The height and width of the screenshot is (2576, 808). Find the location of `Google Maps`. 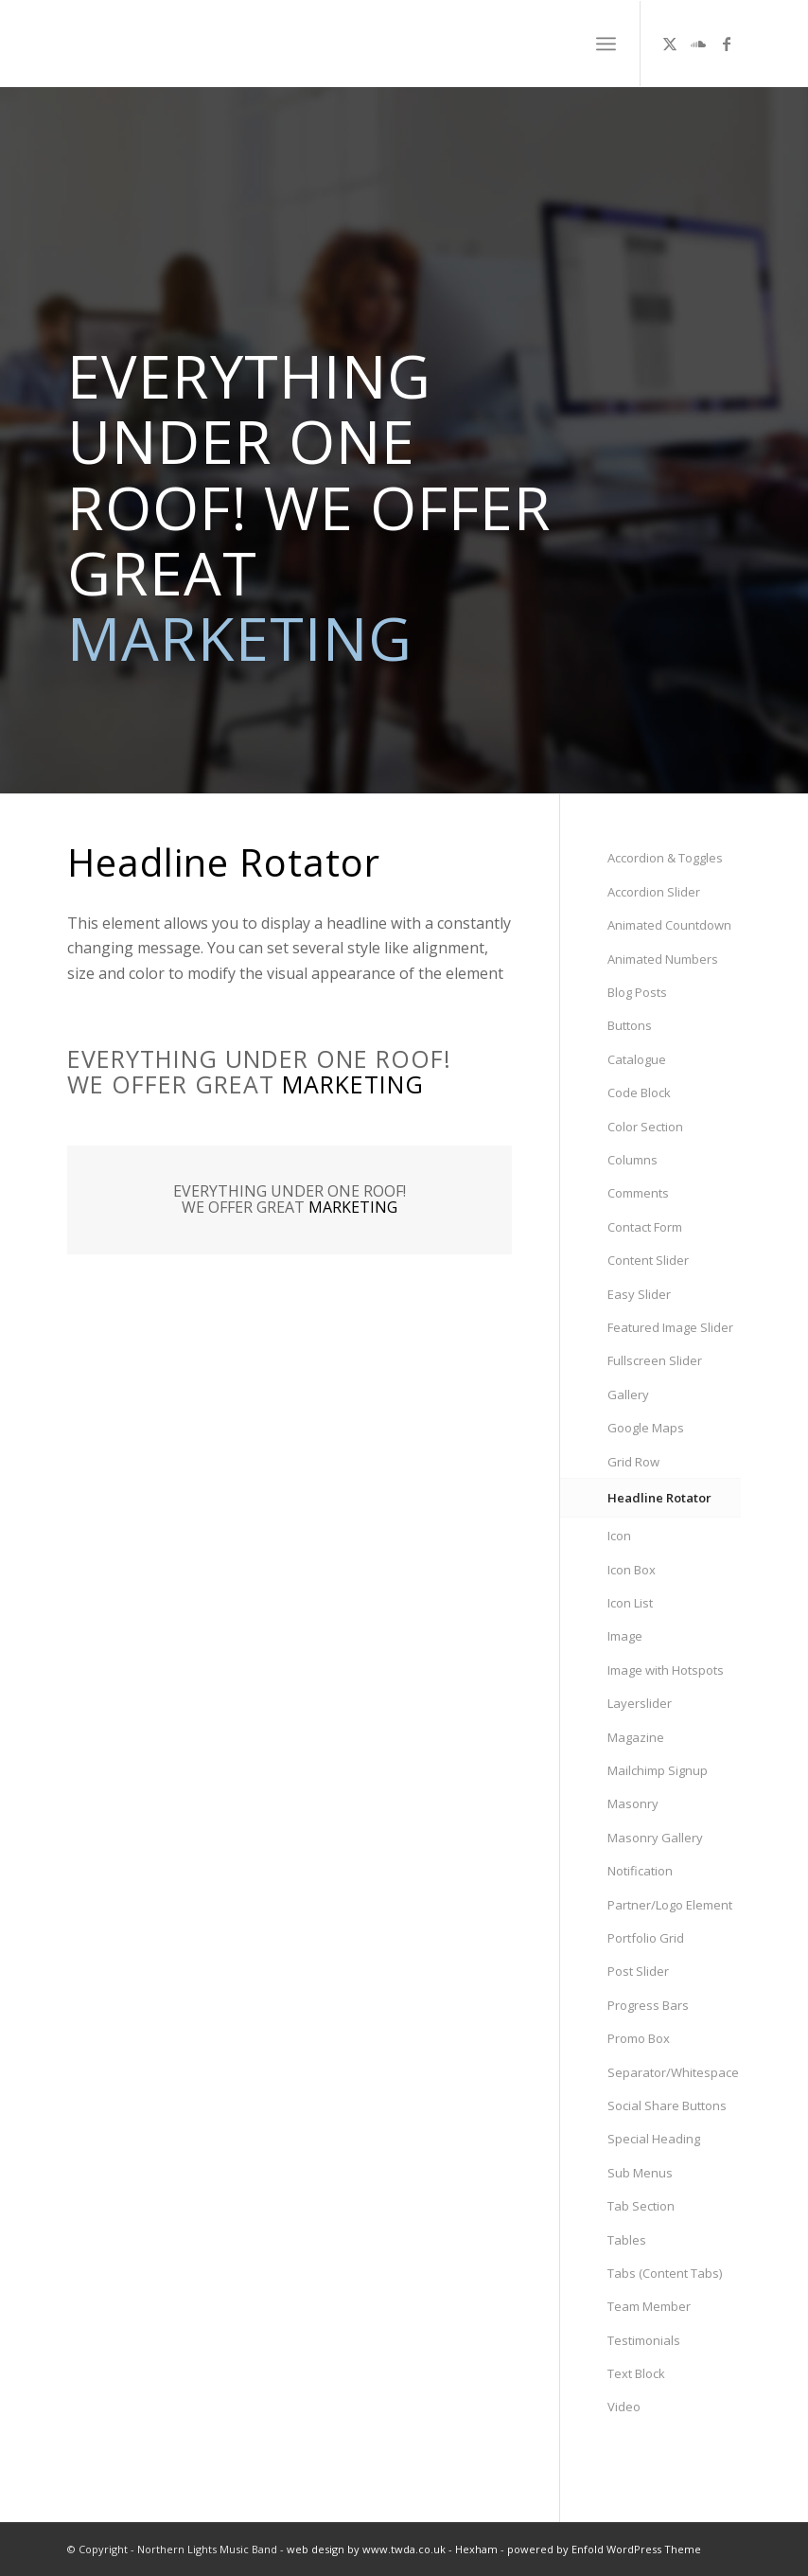

Google Maps is located at coordinates (645, 1427).